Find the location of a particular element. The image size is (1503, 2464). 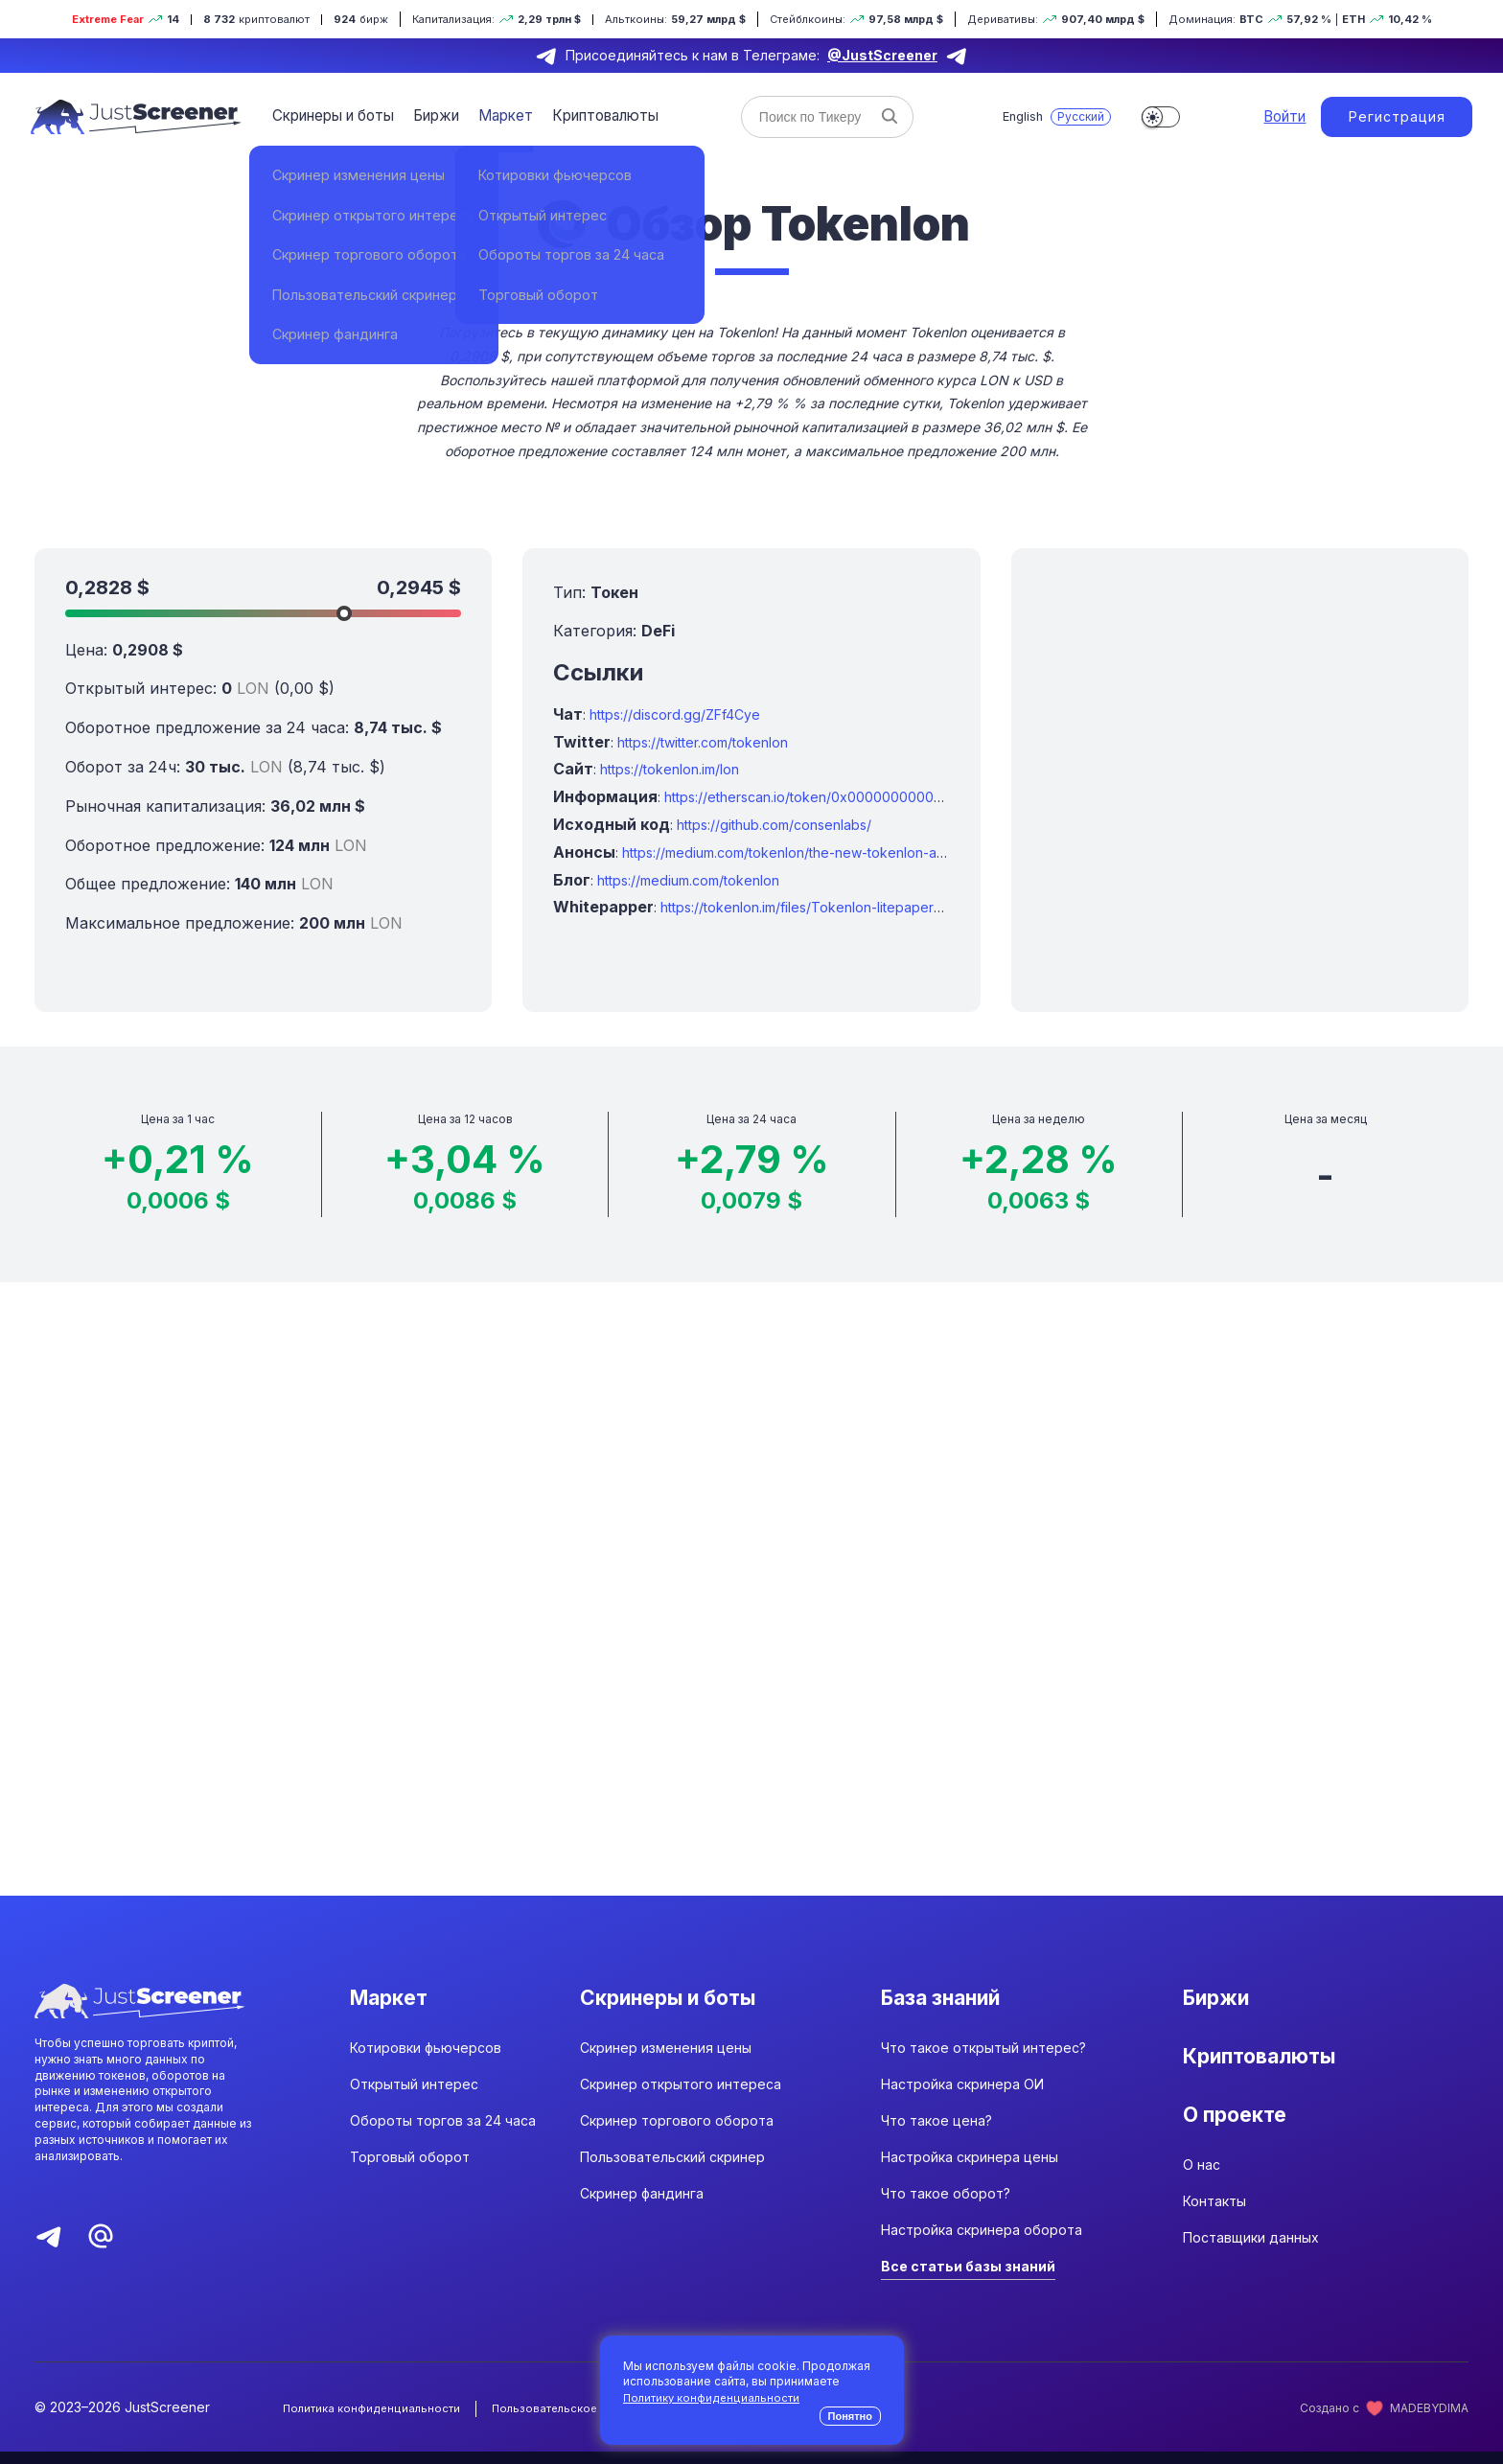

Все статьи базы знаний is located at coordinates (968, 2279).